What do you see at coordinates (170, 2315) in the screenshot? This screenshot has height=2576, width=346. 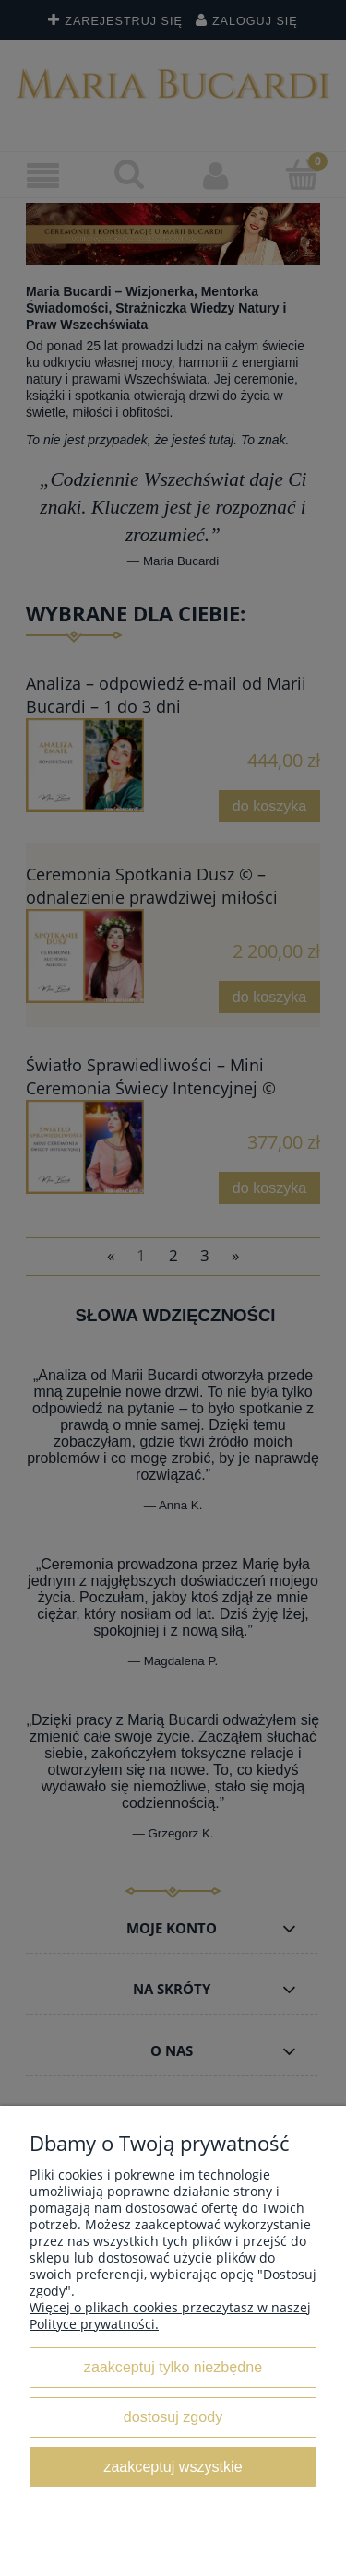 I see `Więcej o plikach cookies przeczytasz w naszej Polityce prywatności.` at bounding box center [170, 2315].